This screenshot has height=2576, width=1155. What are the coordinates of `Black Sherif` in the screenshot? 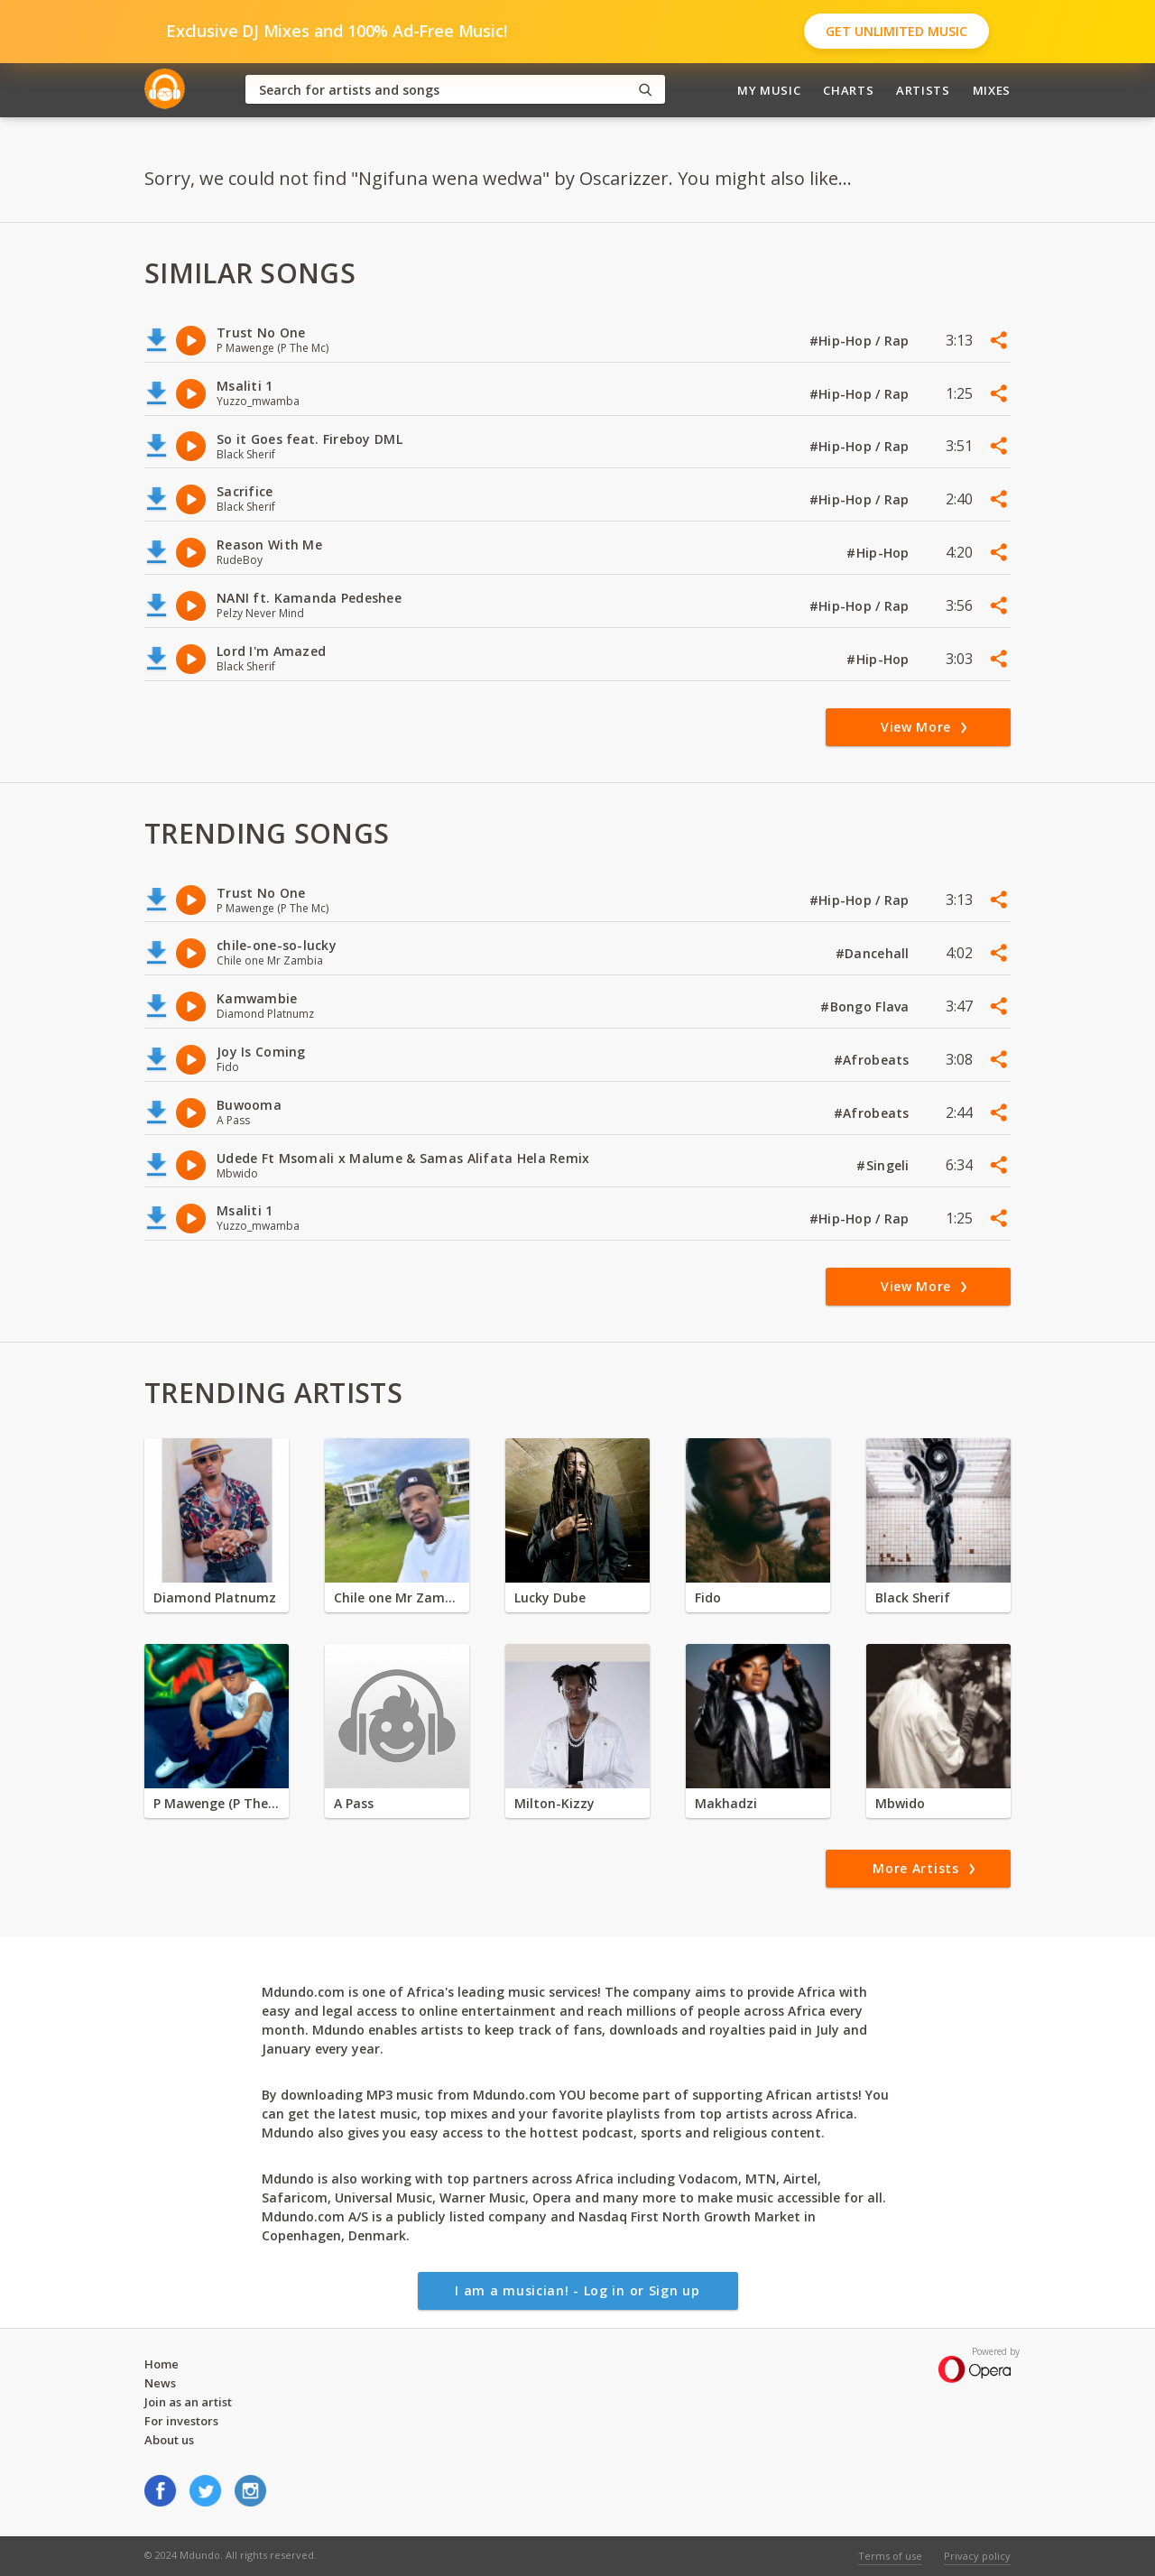 It's located at (912, 1597).